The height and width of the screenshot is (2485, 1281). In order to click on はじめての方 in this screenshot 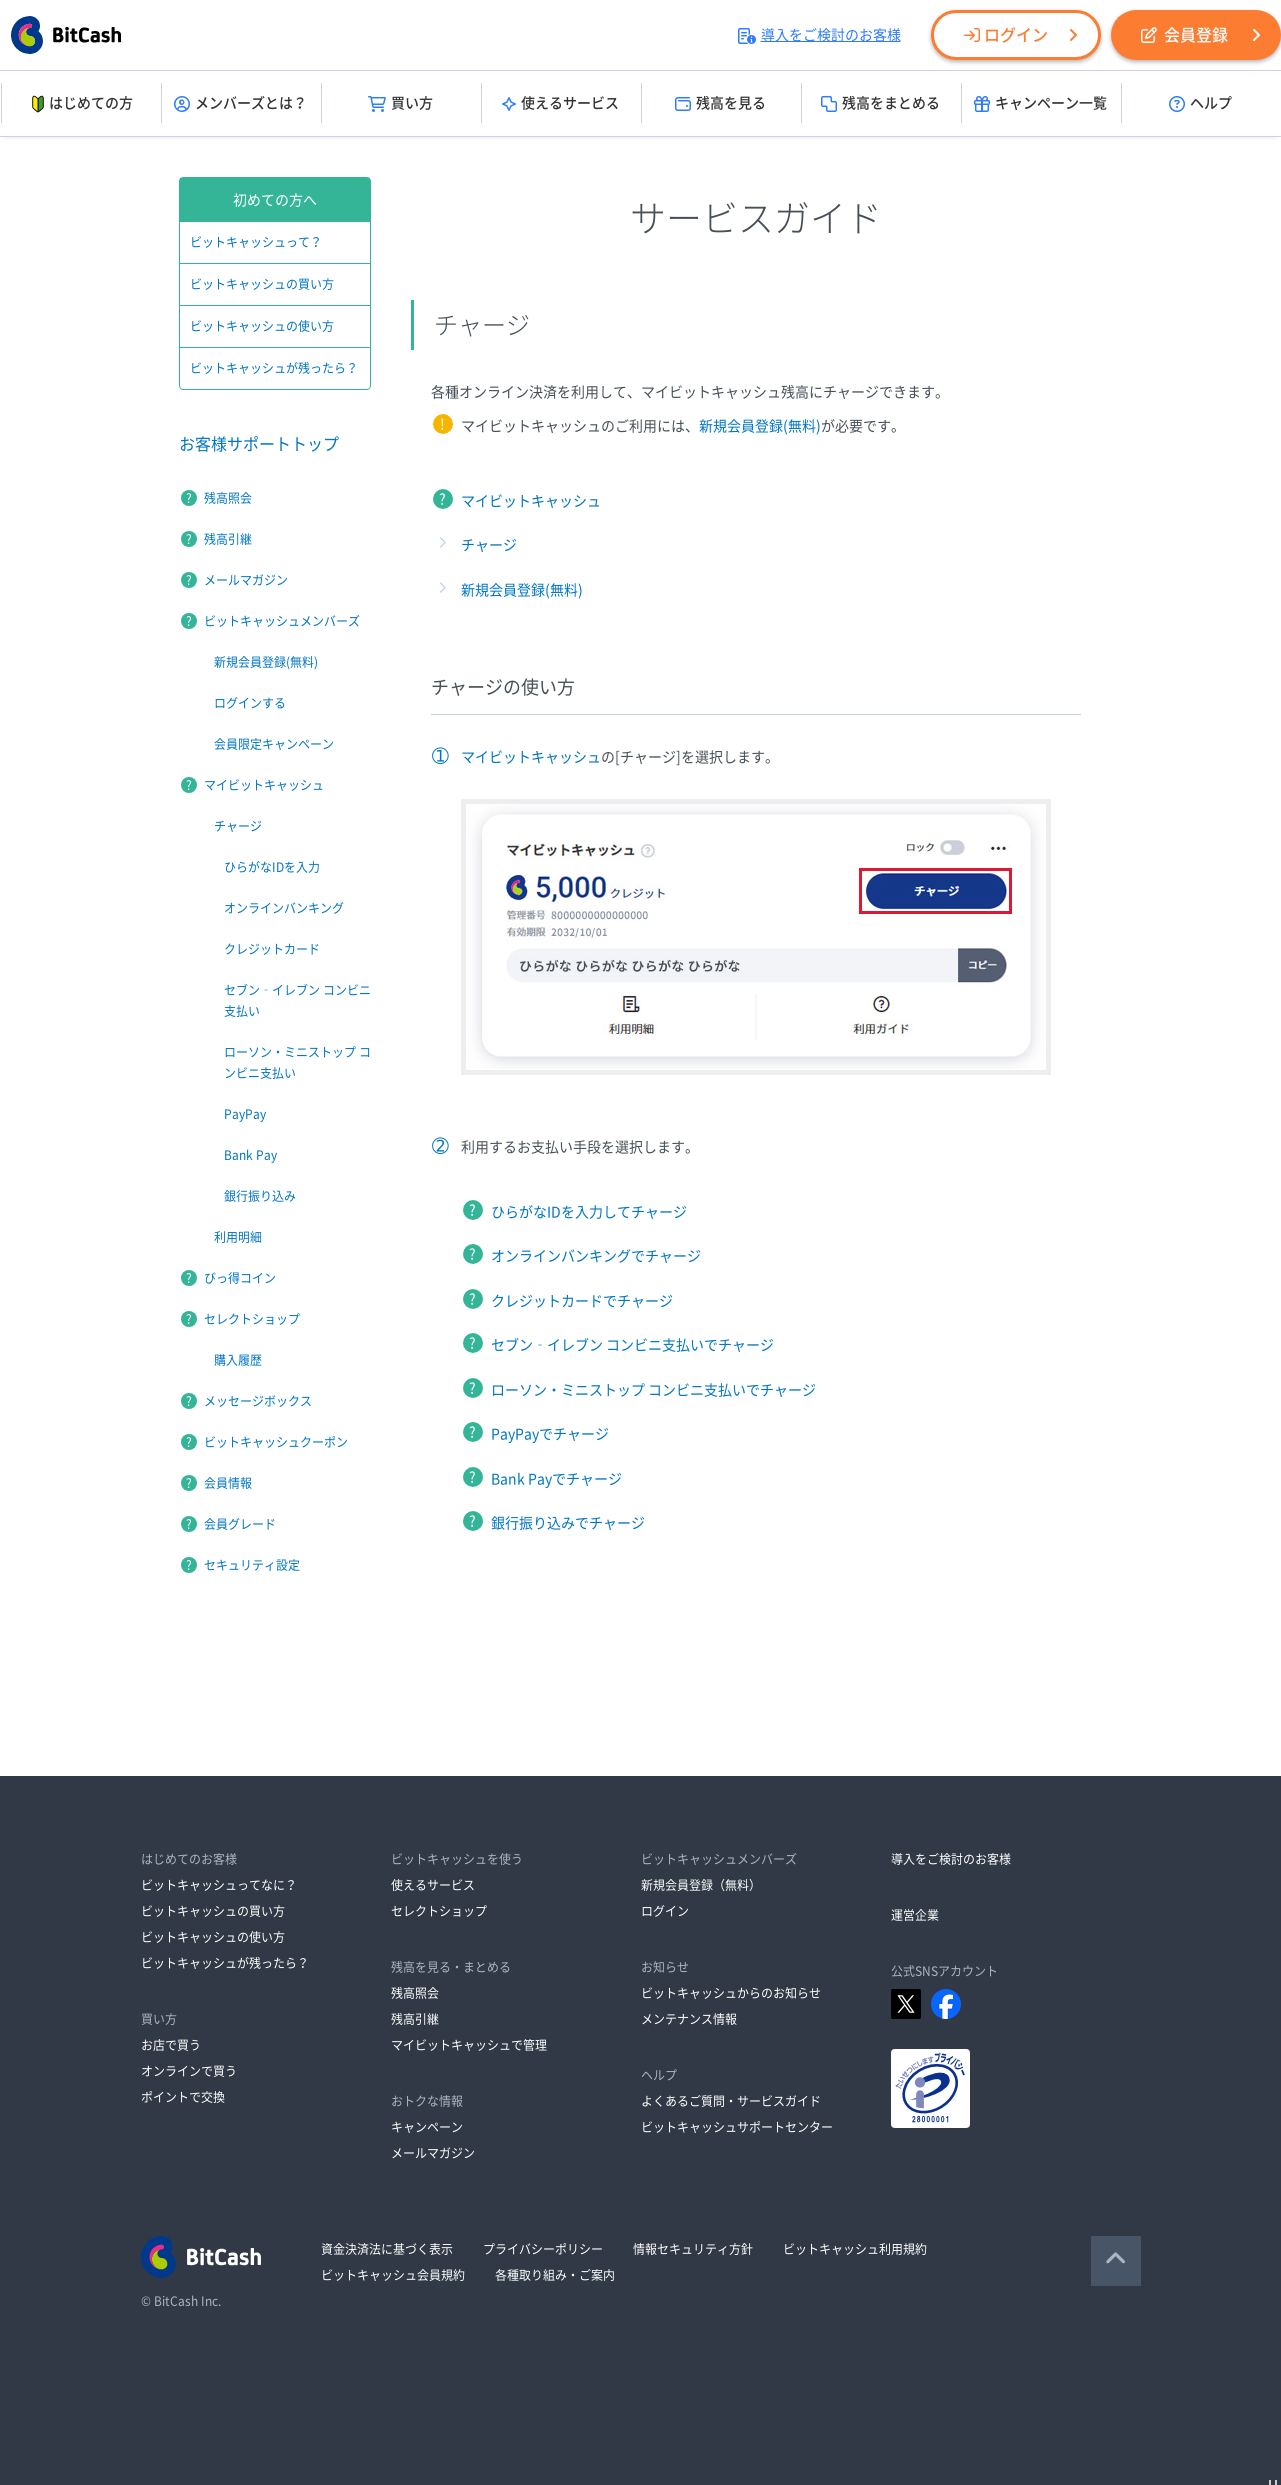, I will do `click(80, 104)`.